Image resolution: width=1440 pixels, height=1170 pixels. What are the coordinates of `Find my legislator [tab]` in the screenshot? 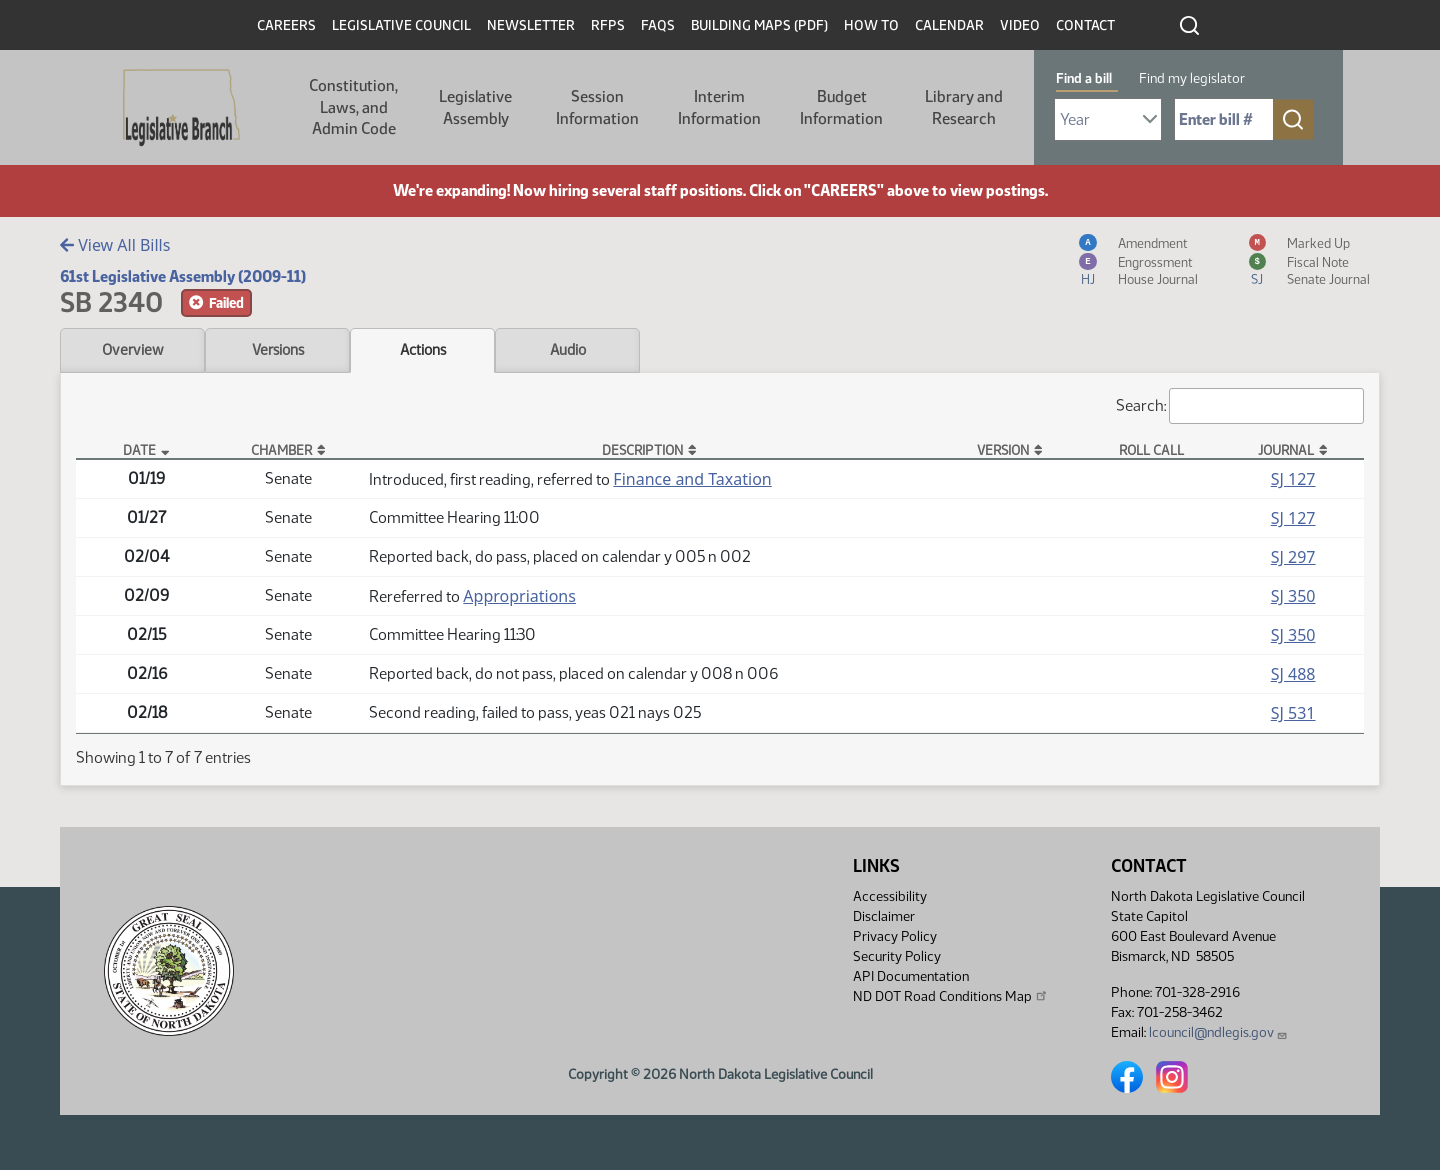 It's located at (1192, 78).